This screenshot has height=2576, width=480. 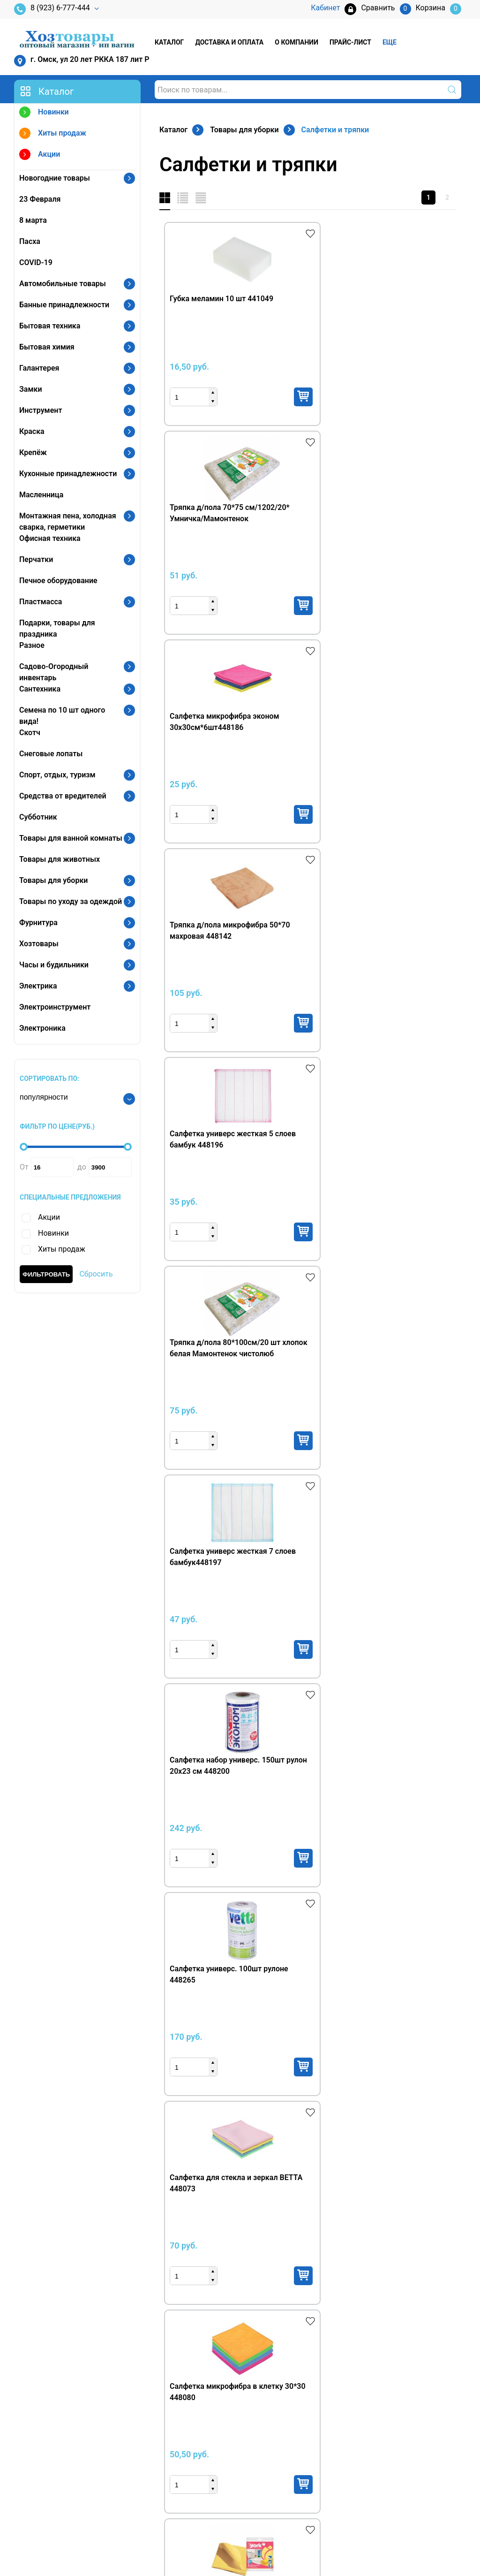 What do you see at coordinates (389, 42) in the screenshot?
I see `Еще` at bounding box center [389, 42].